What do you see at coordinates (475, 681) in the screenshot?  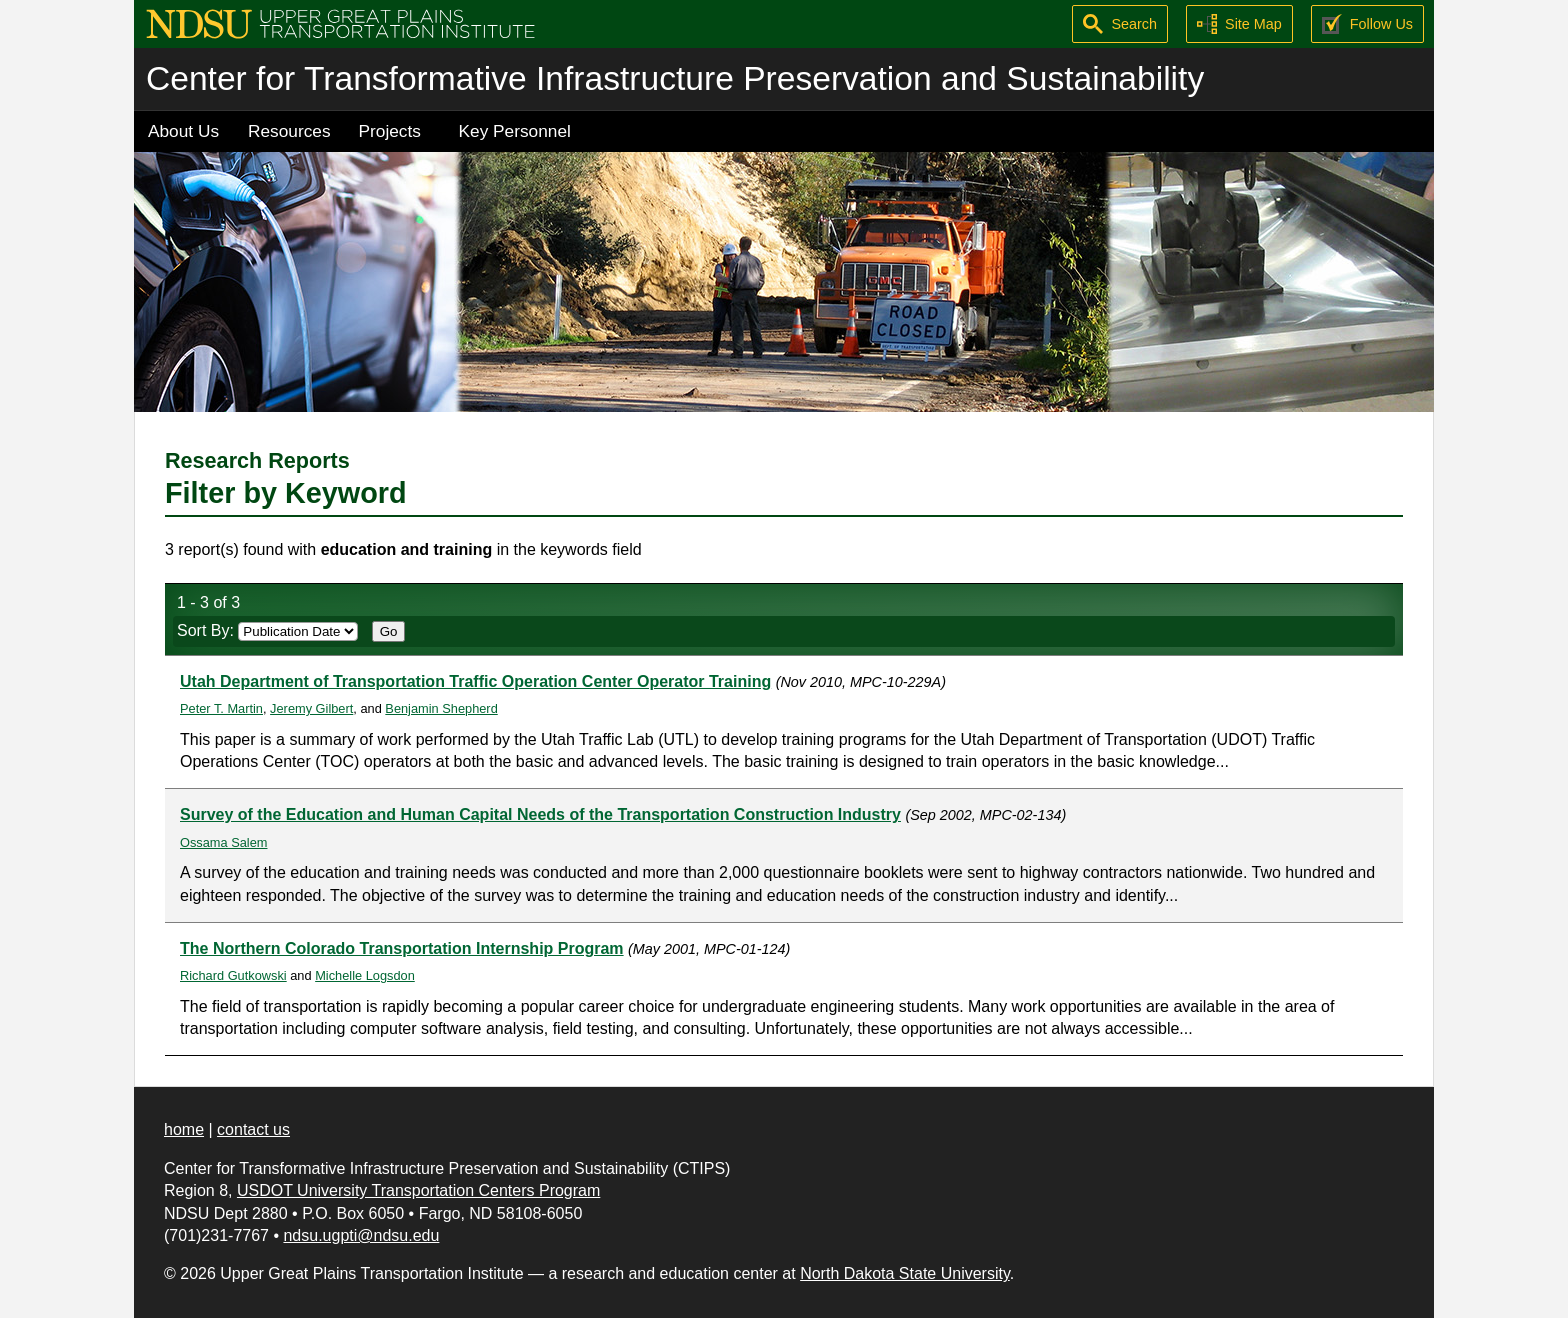 I see `Utah Department of Transportation Traffic Operation Center Operator Training` at bounding box center [475, 681].